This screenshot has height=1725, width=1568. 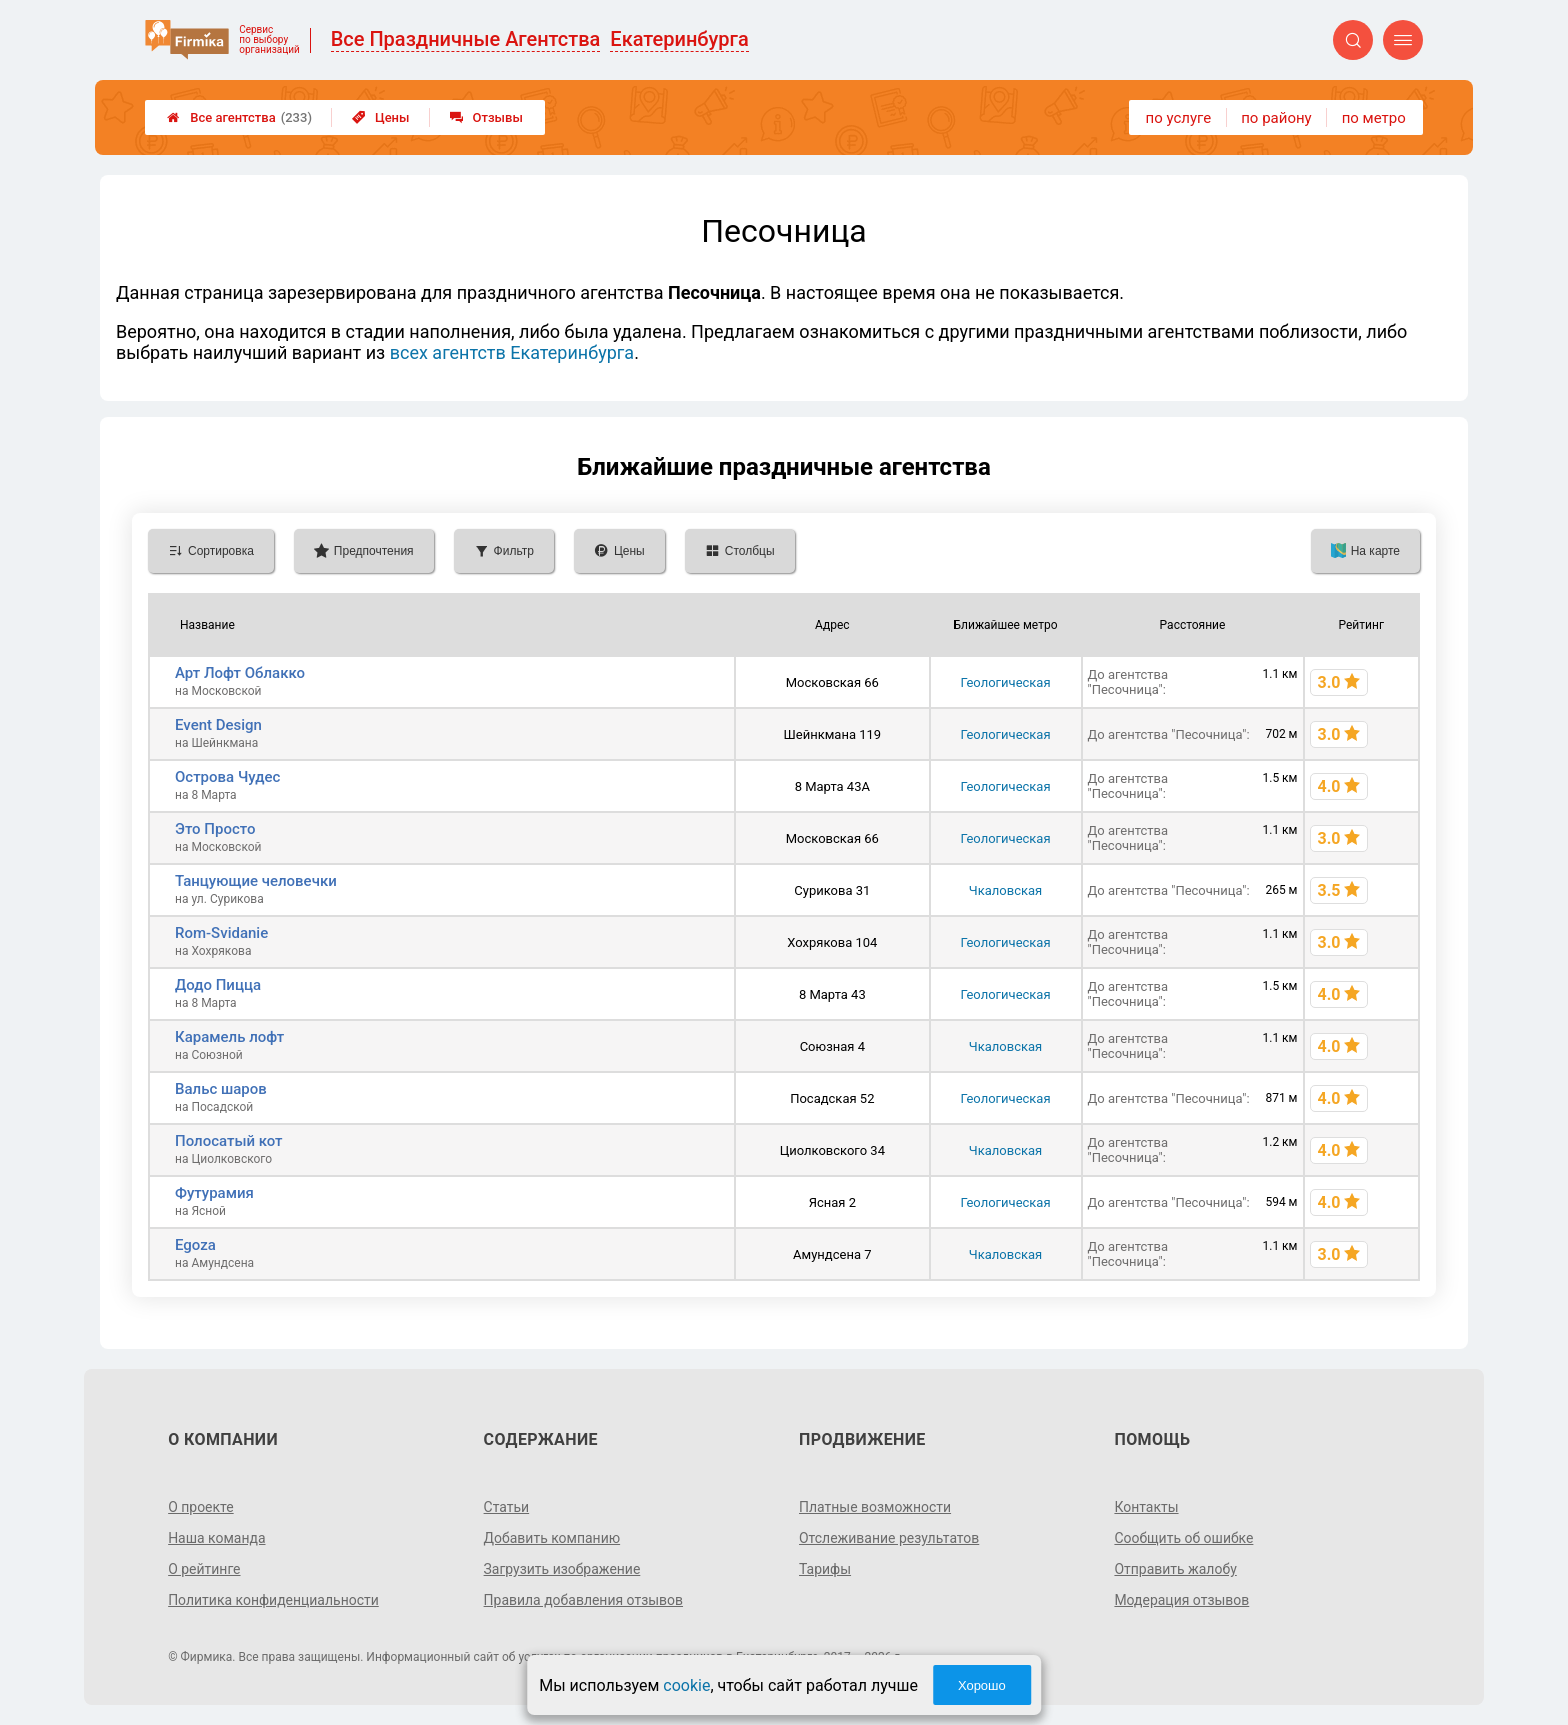 What do you see at coordinates (215, 829) in the screenshot?
I see `Это Просто` at bounding box center [215, 829].